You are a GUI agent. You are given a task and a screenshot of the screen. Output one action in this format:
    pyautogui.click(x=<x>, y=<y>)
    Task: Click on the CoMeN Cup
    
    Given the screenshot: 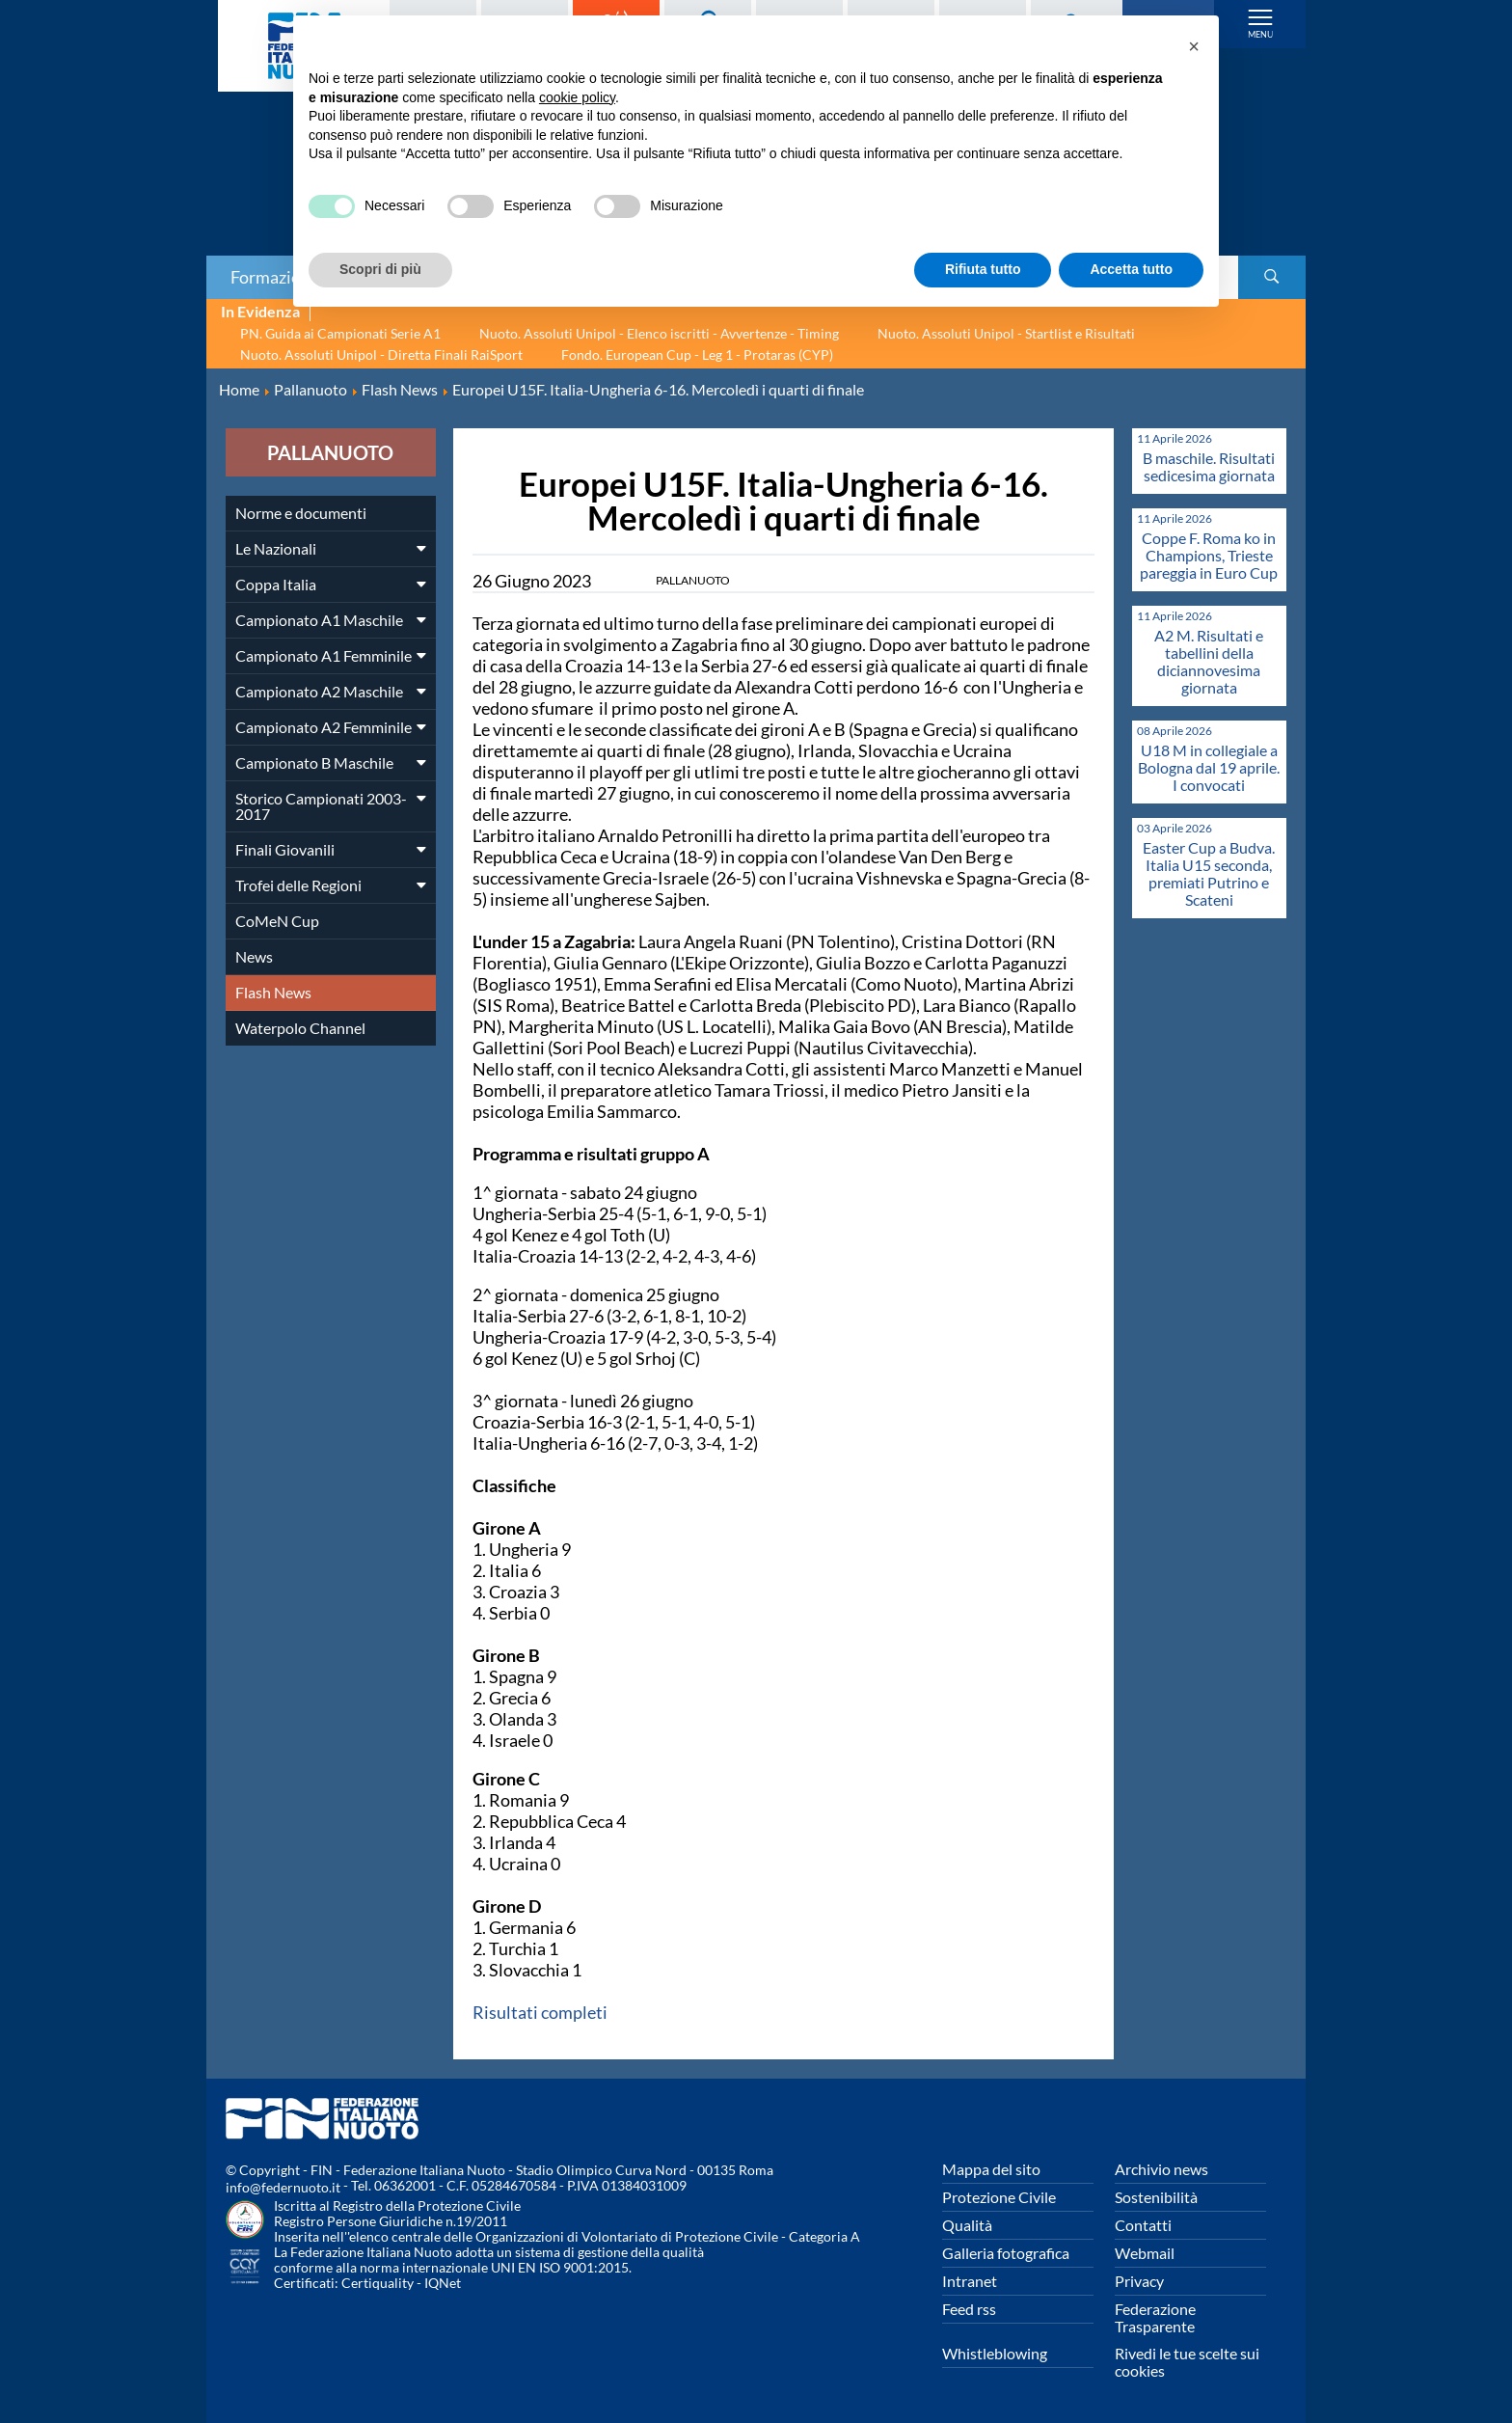 What is the action you would take?
    pyautogui.click(x=277, y=921)
    